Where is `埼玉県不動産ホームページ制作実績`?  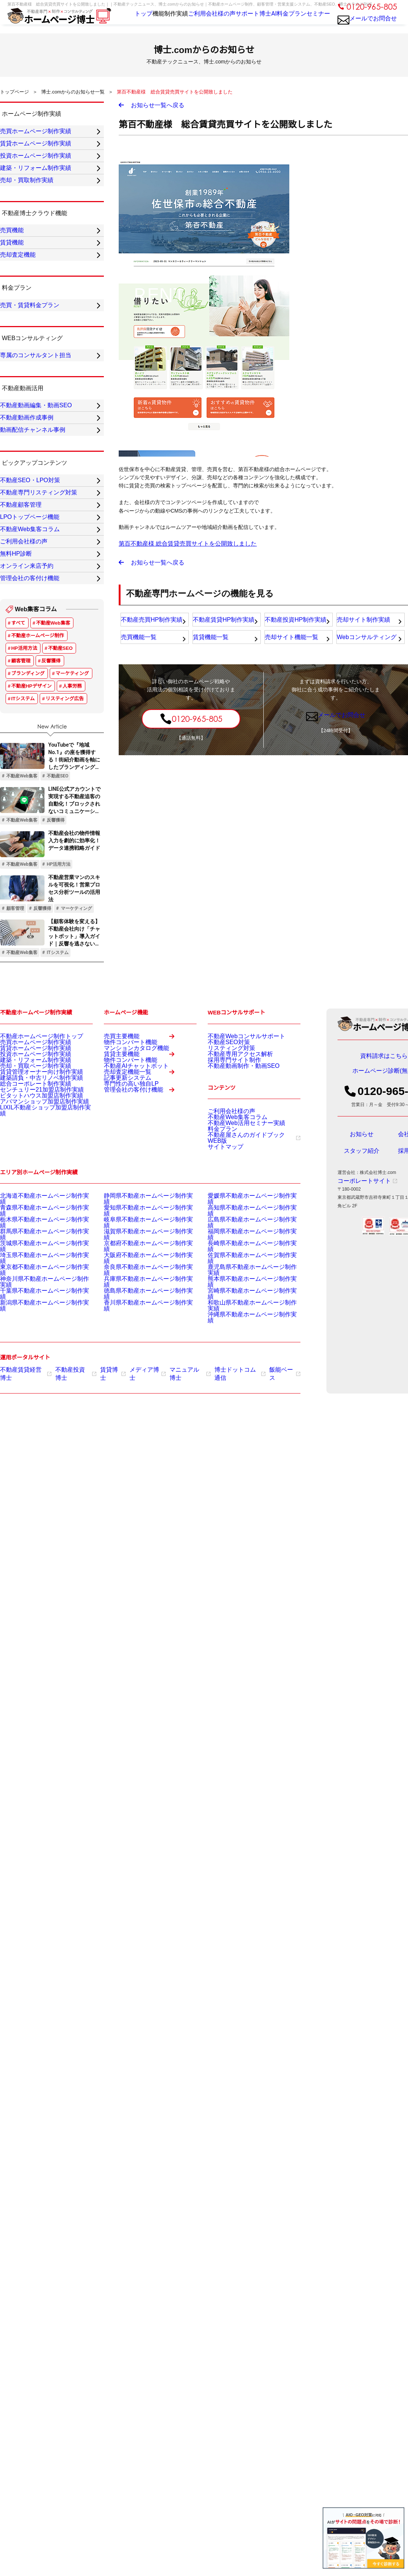 埼玉県不動産ホームページ制作実績 is located at coordinates (35, 1499).